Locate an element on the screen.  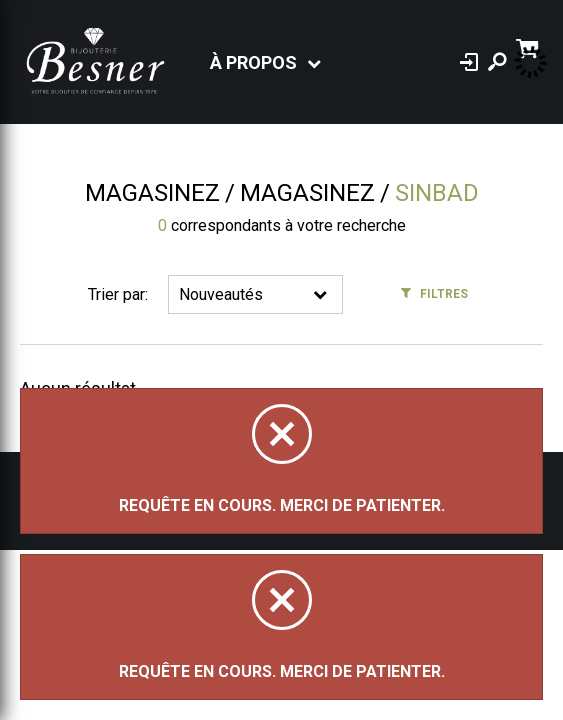
Trier par: is located at coordinates (118, 294).